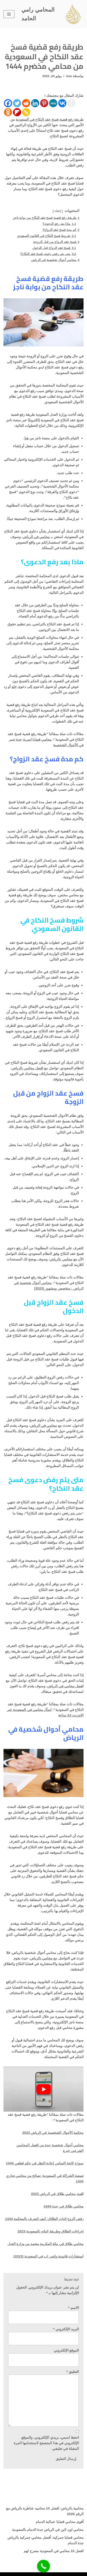 The image size is (87, 2576). Describe the element at coordinates (26, 438) in the screenshot. I see `هنا` at that location.